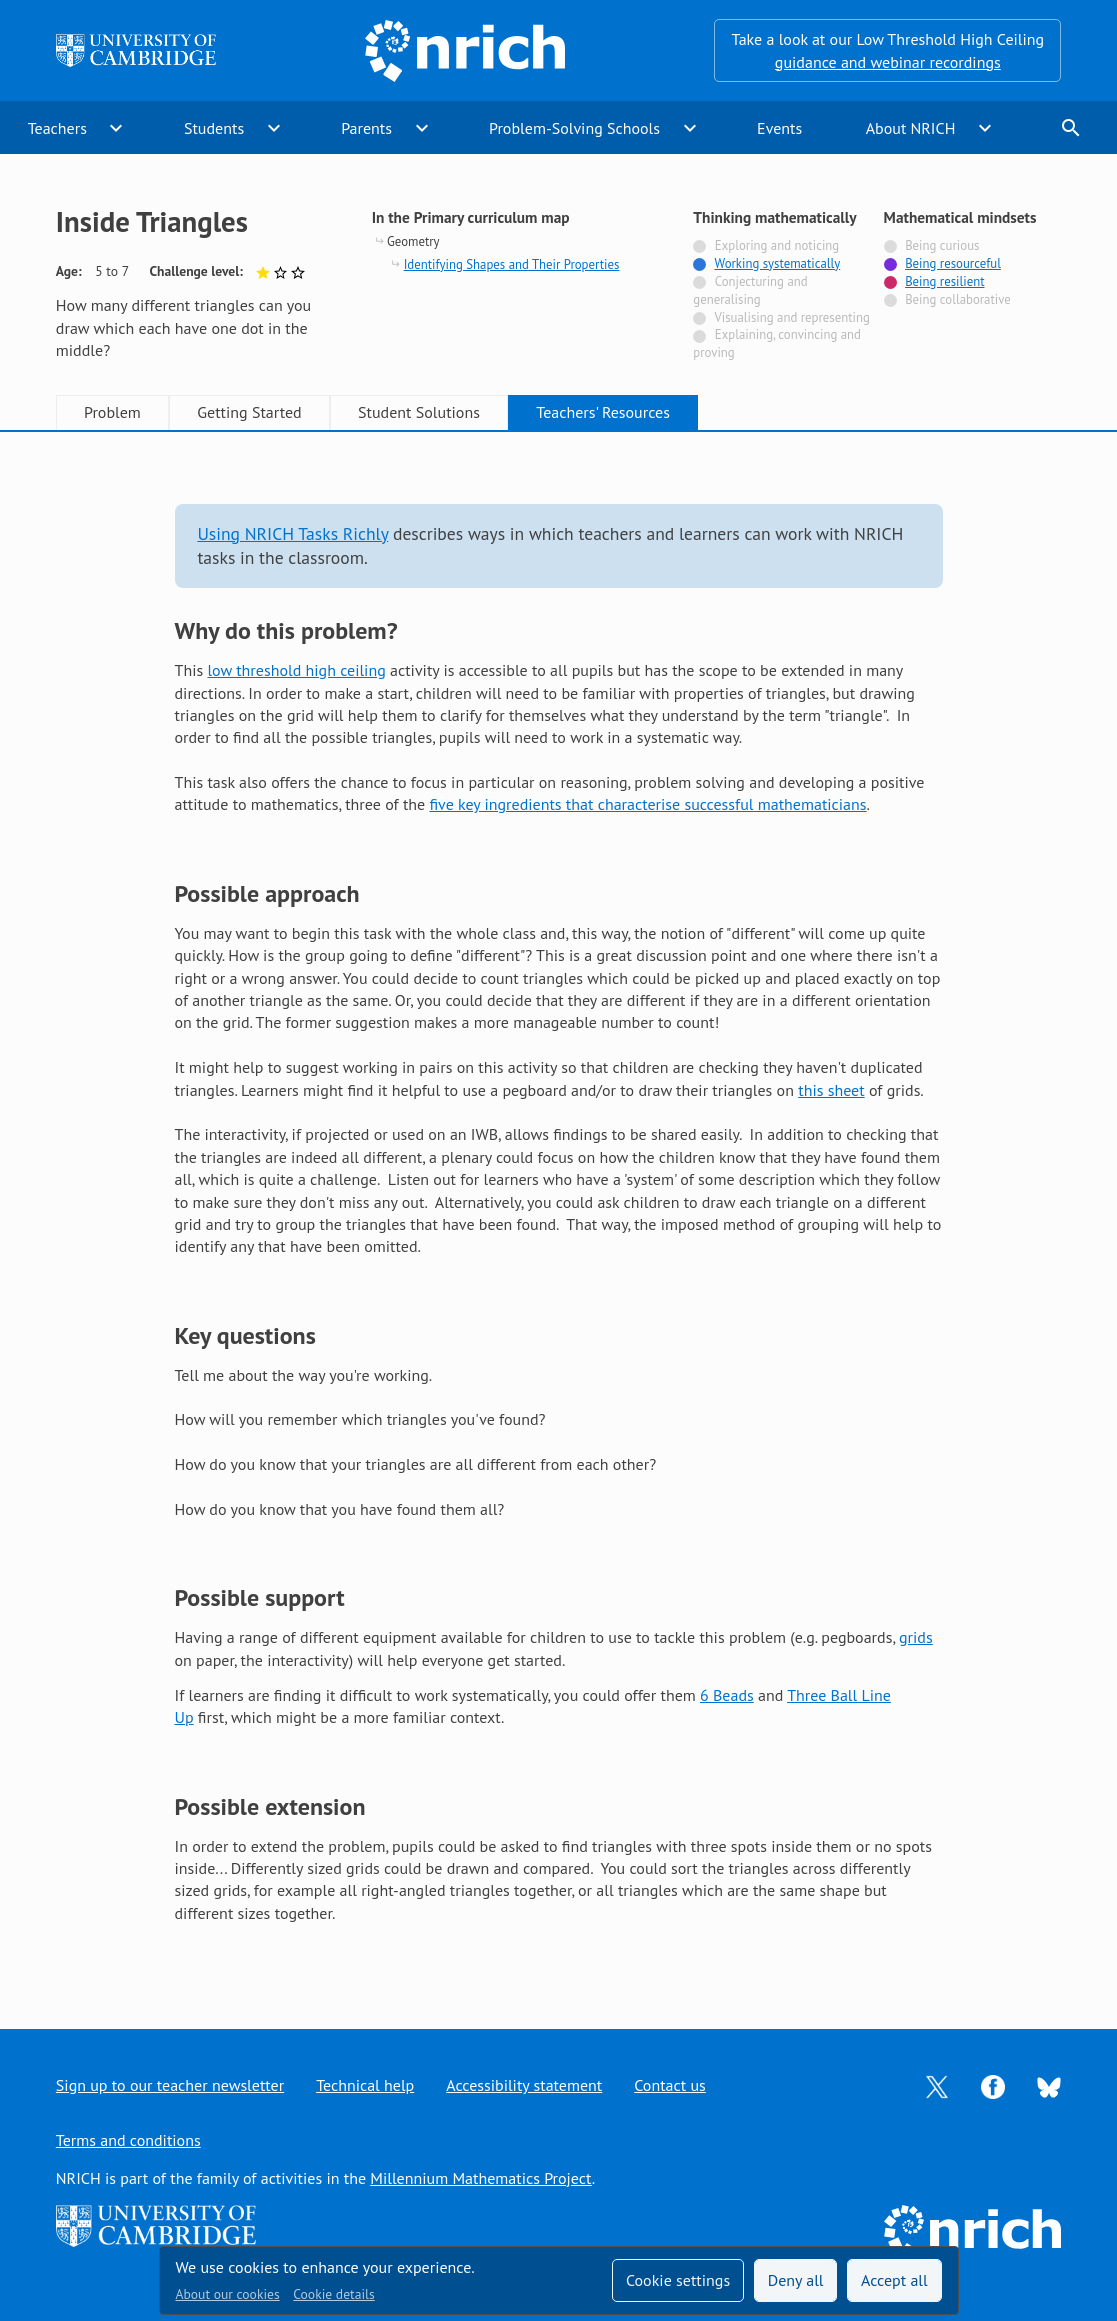 This screenshot has height=2321, width=1117. I want to click on Being curious [Not tagged with], so click(942, 245).